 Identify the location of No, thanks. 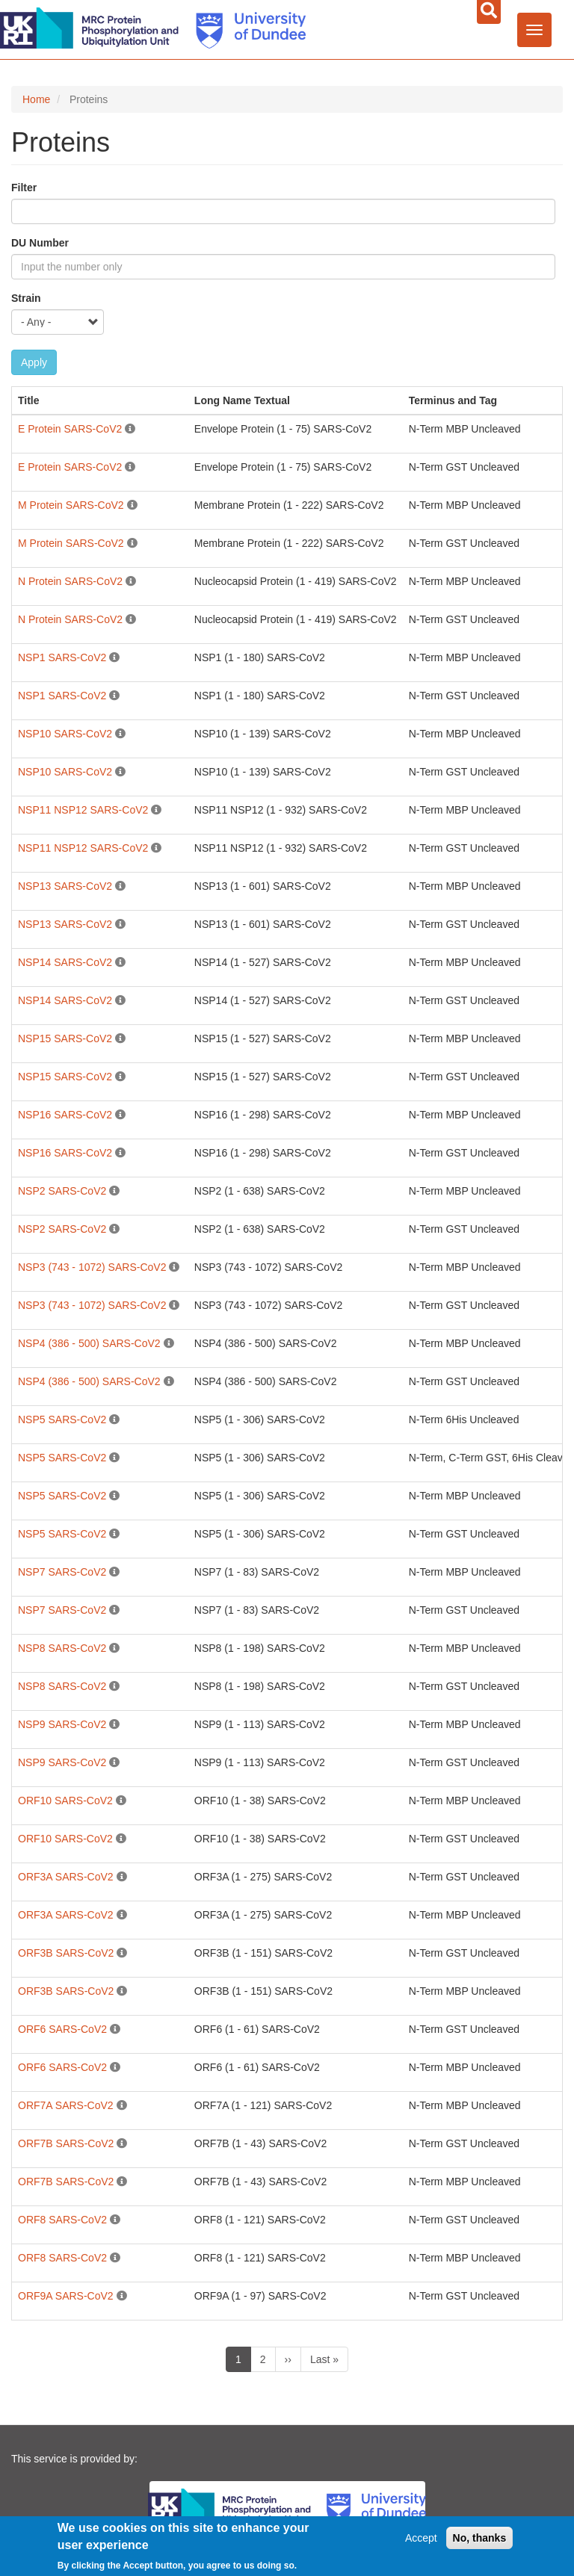
(480, 2542).